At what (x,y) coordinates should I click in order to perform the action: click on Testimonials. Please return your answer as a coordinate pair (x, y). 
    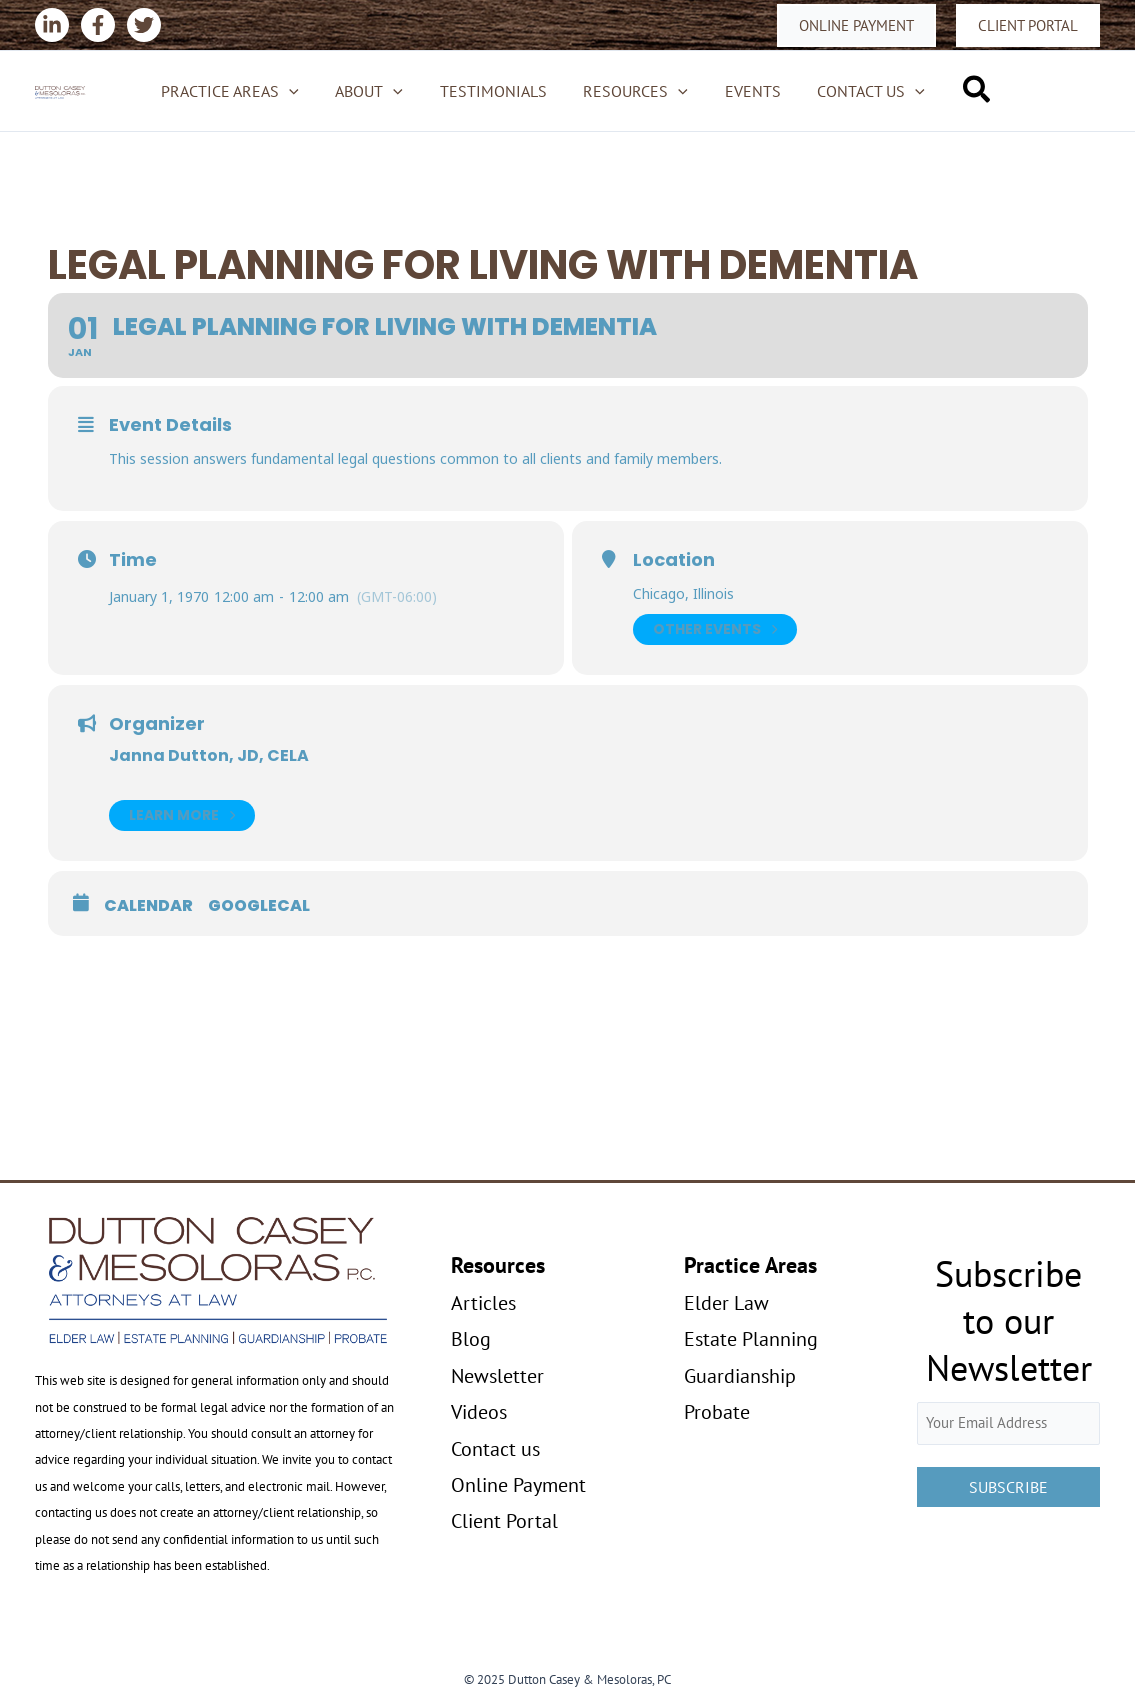
    Looking at the image, I should click on (495, 91).